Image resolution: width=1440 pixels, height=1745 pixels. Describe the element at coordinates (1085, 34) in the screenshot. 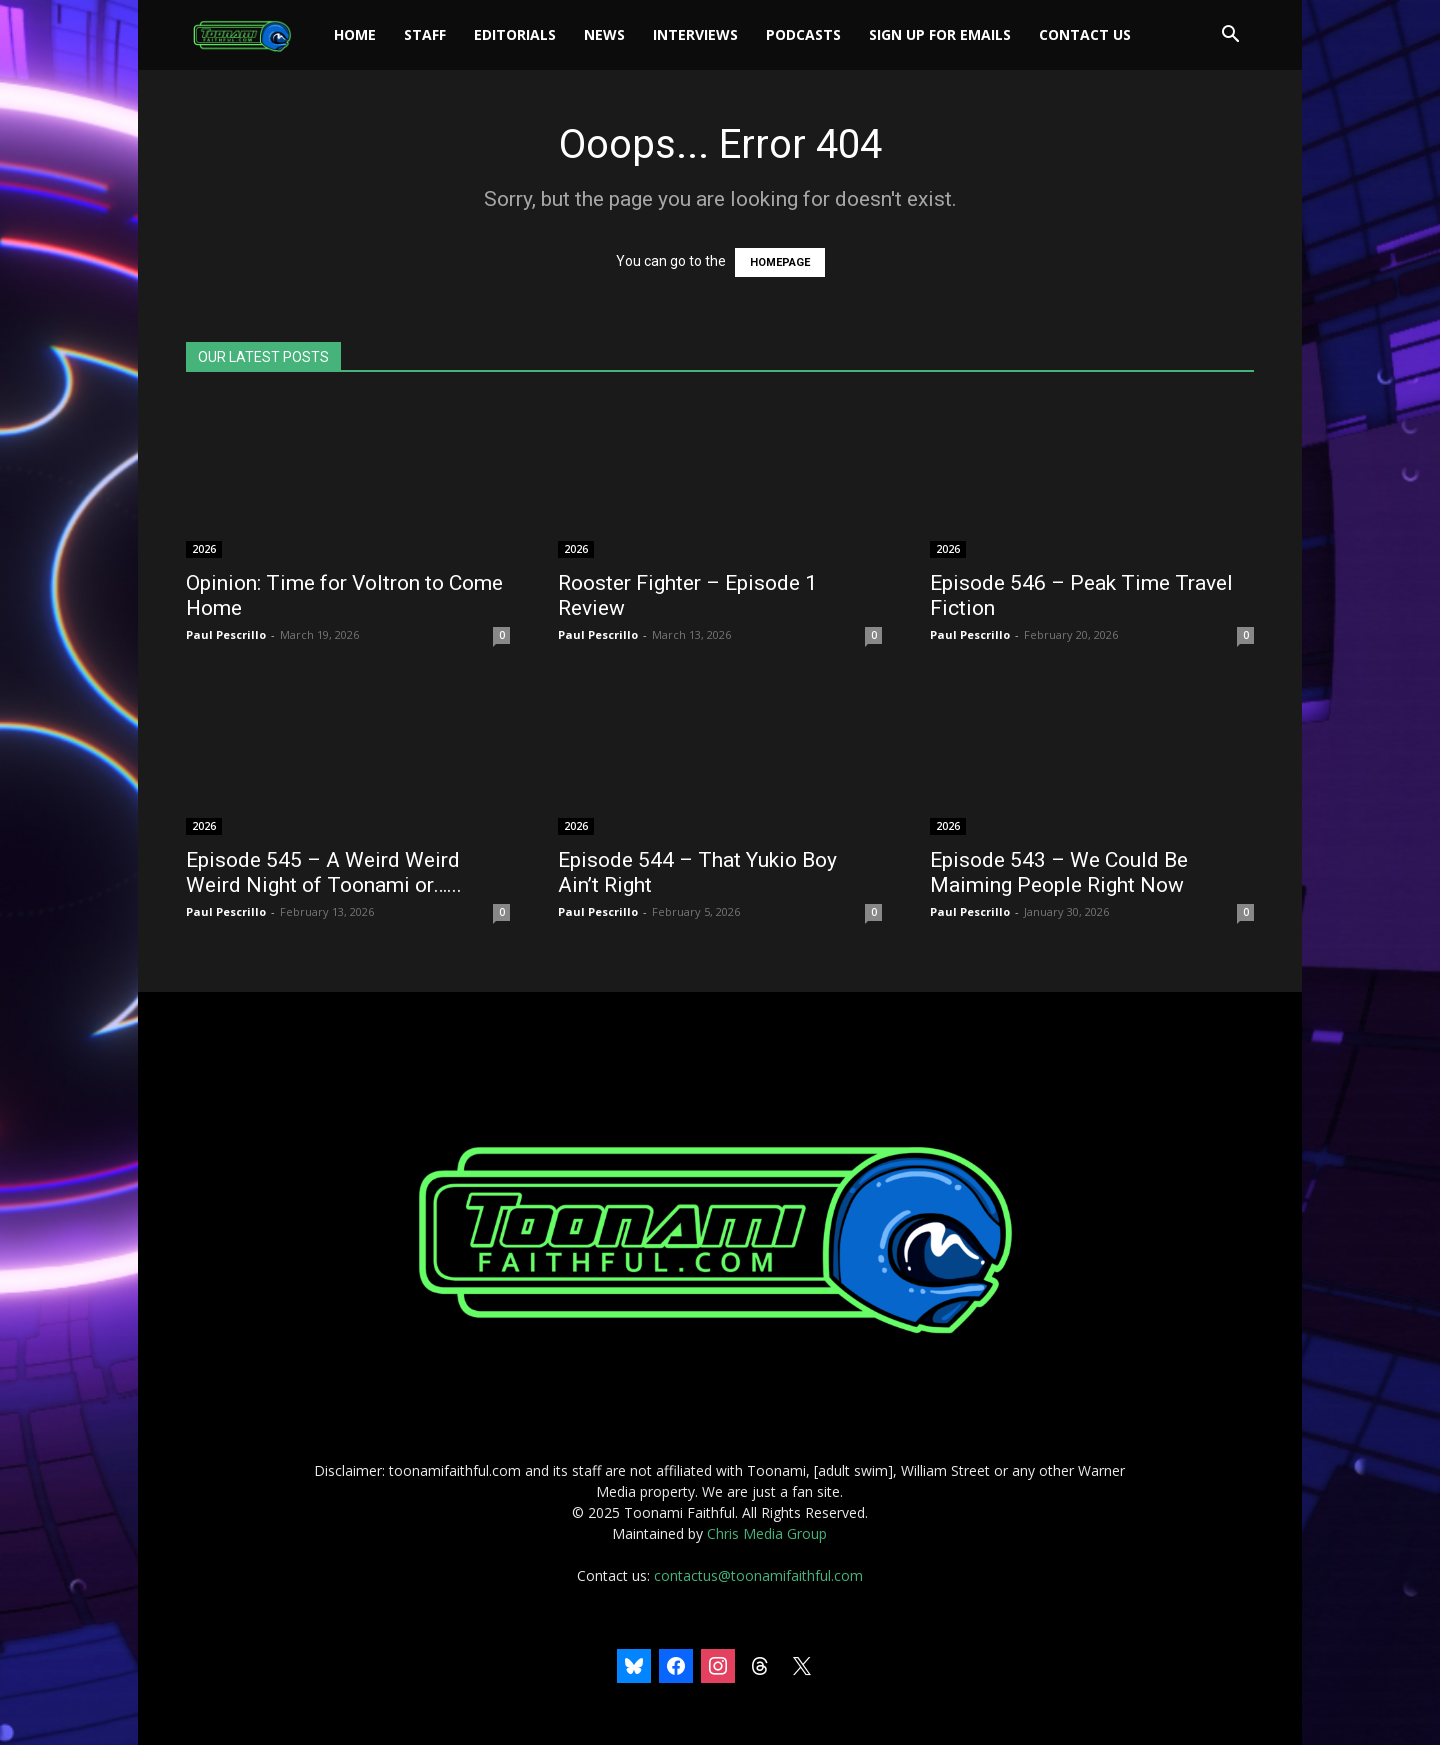

I see `Contact Us` at that location.